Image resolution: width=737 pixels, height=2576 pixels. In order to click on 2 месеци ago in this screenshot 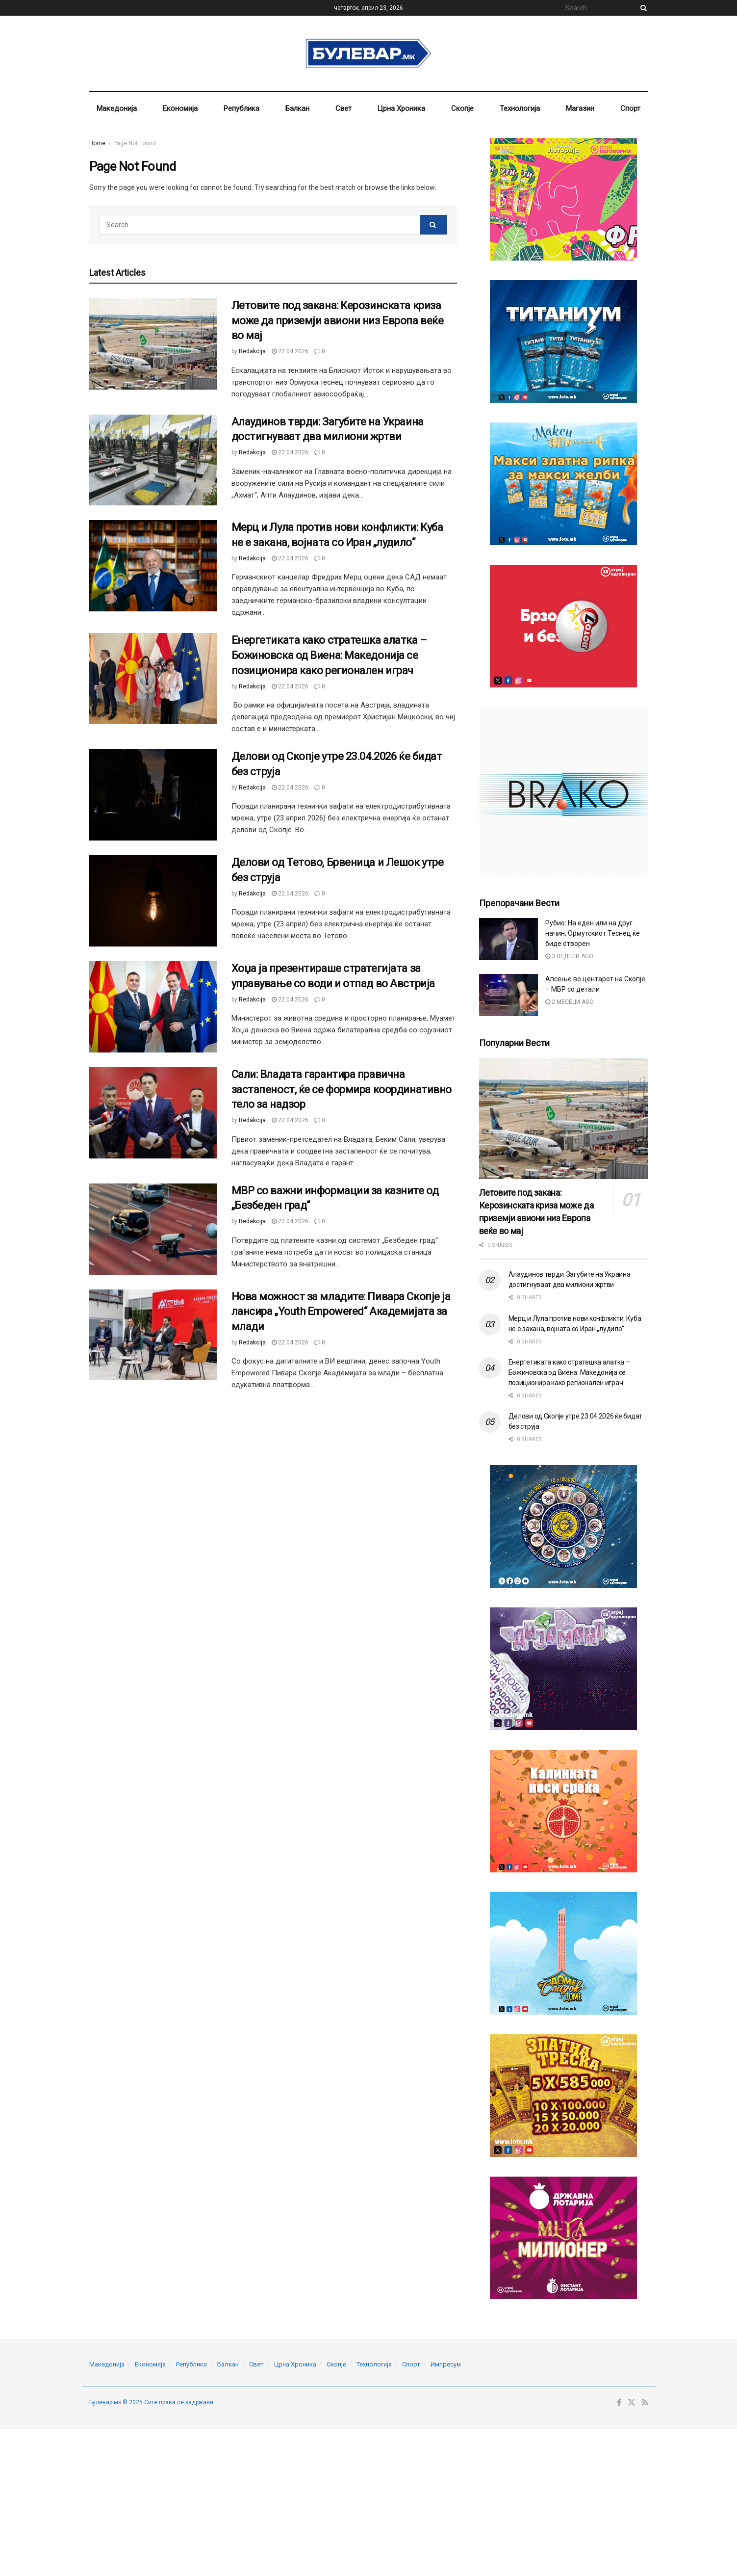, I will do `click(569, 1002)`.